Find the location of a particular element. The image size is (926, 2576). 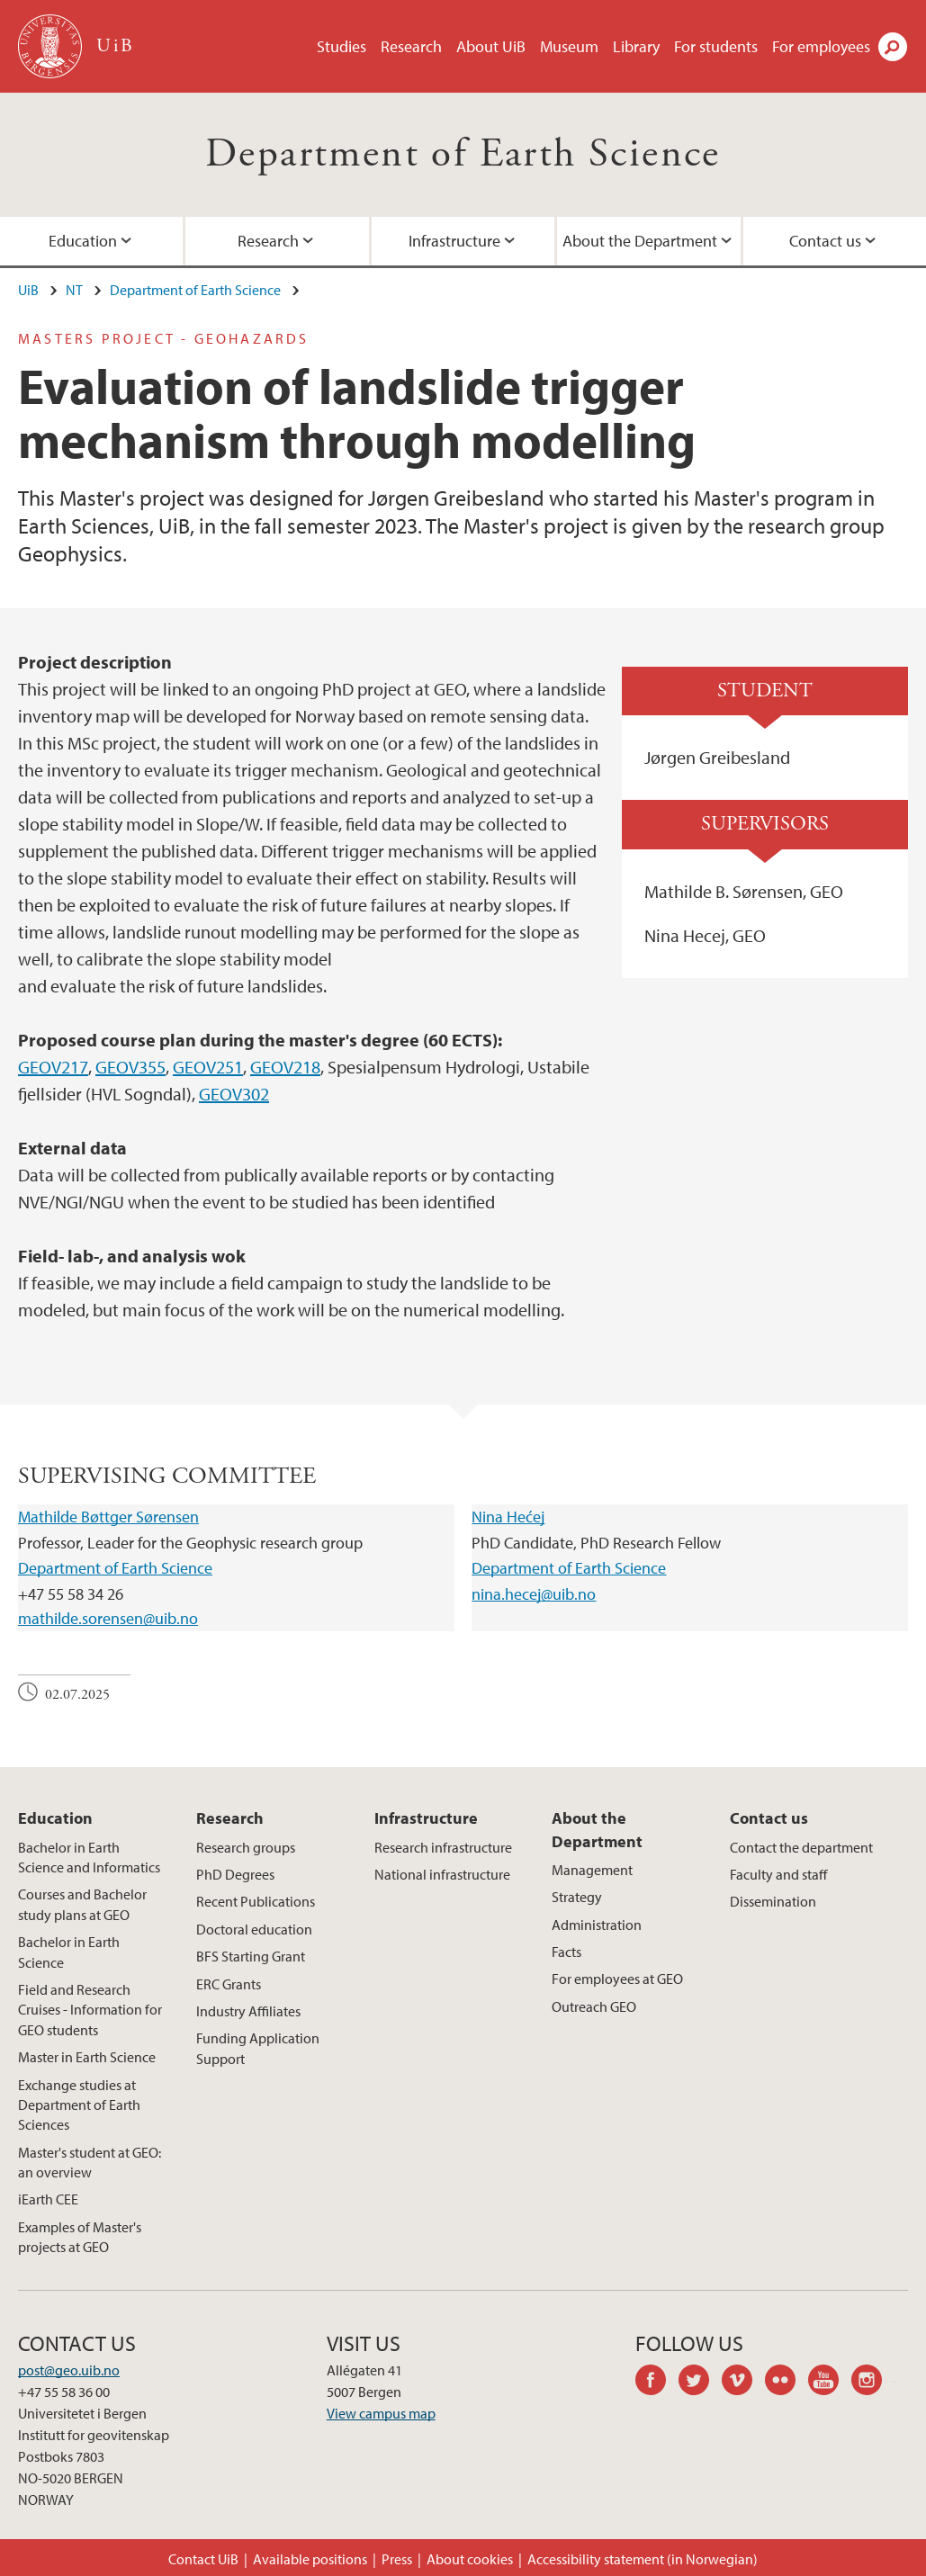

GEOV217 is located at coordinates (53, 1066).